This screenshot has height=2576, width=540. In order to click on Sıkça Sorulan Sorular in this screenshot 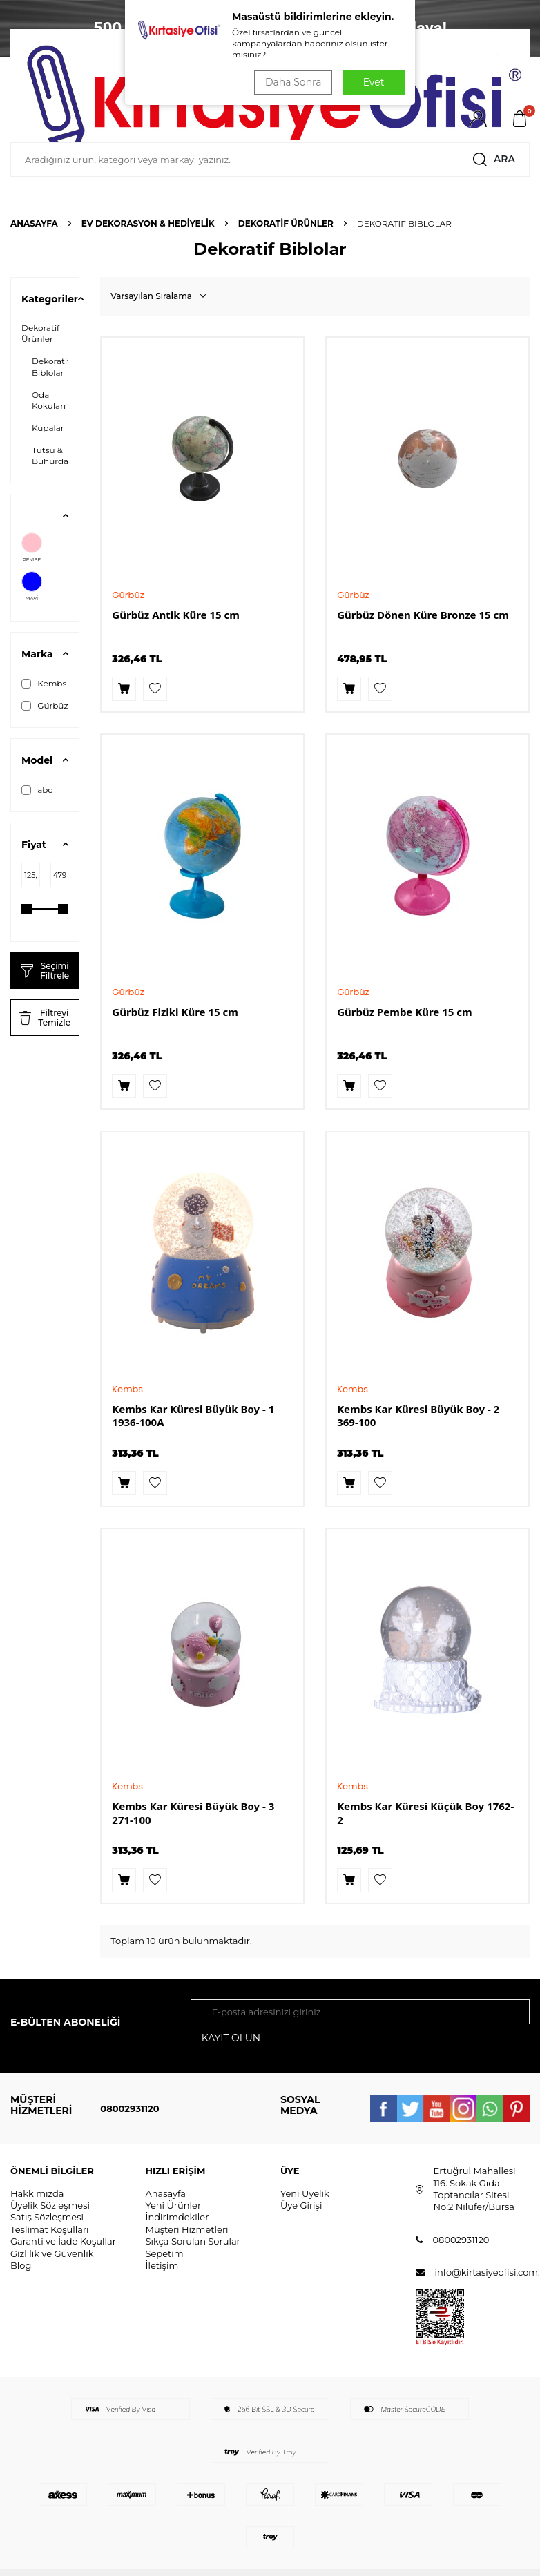, I will do `click(193, 2241)`.